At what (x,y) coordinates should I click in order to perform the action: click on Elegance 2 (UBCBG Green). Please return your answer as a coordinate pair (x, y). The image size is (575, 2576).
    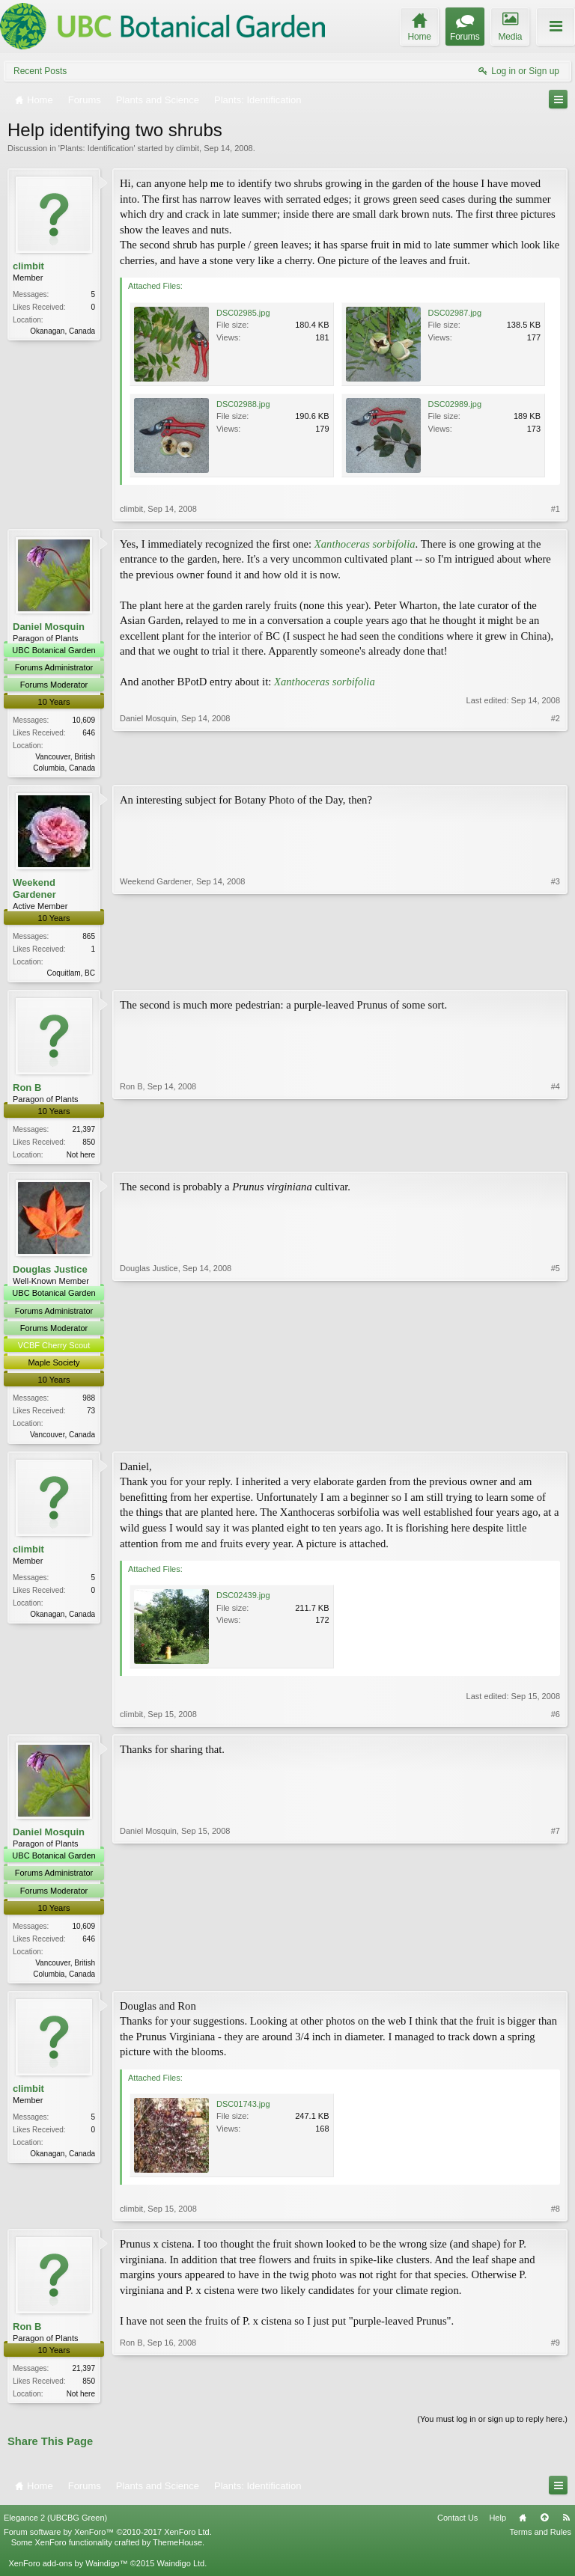
    Looking at the image, I should click on (55, 2525).